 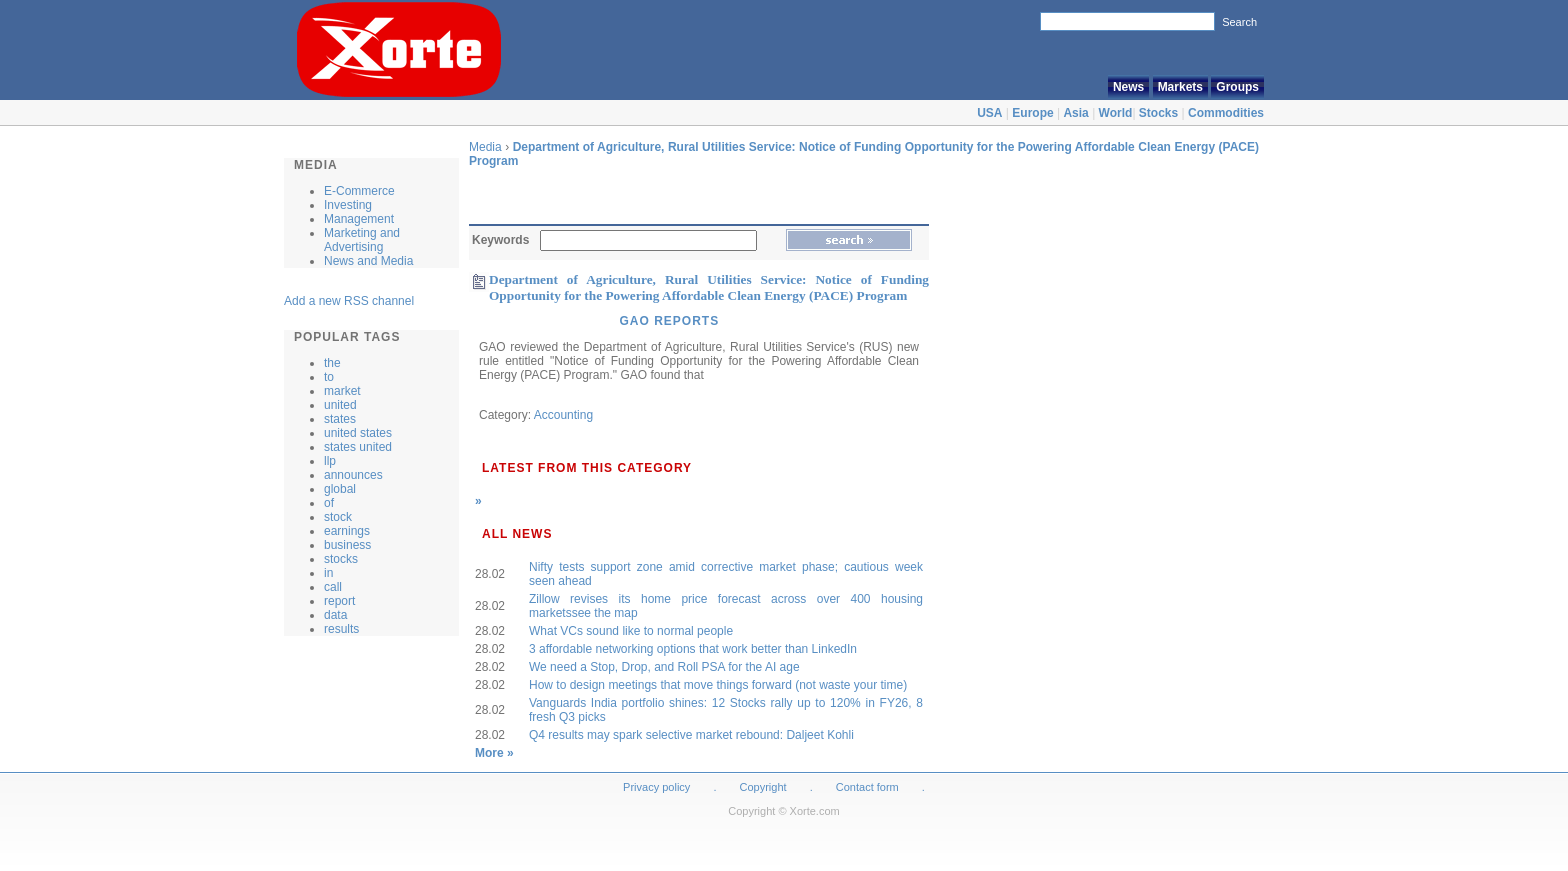 What do you see at coordinates (341, 629) in the screenshot?
I see `results` at bounding box center [341, 629].